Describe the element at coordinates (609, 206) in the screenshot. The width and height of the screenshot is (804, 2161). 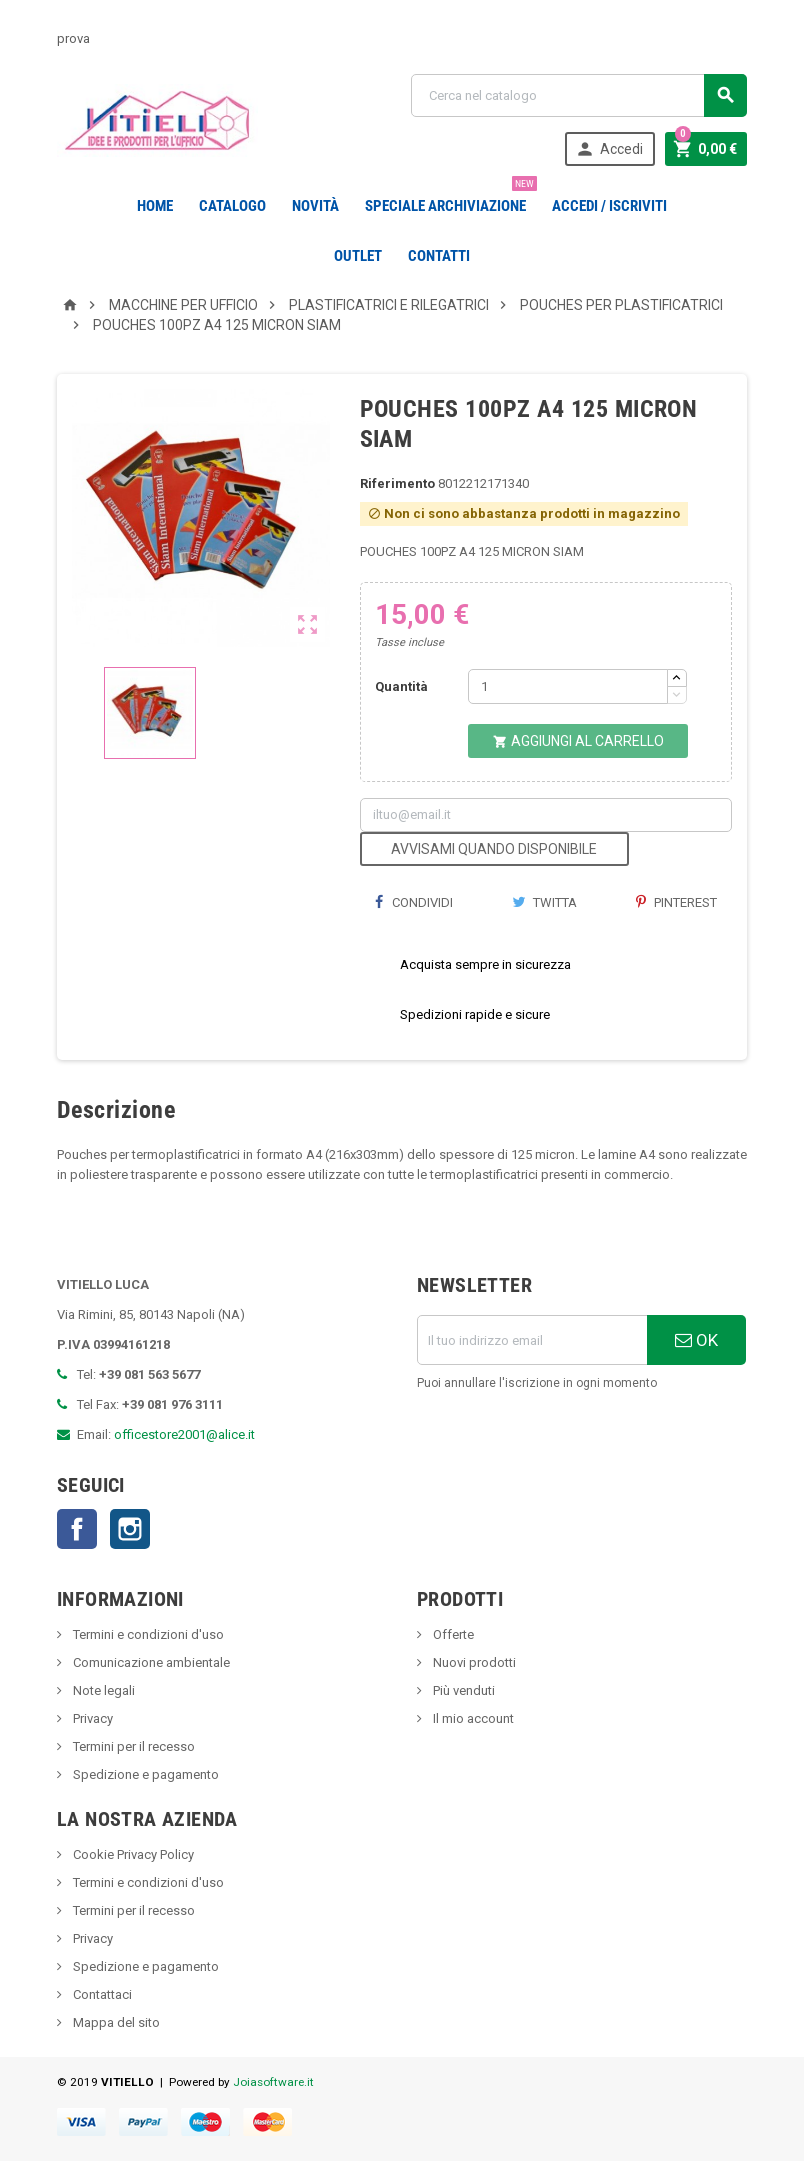
I see `Accedi / Iscriviti` at that location.